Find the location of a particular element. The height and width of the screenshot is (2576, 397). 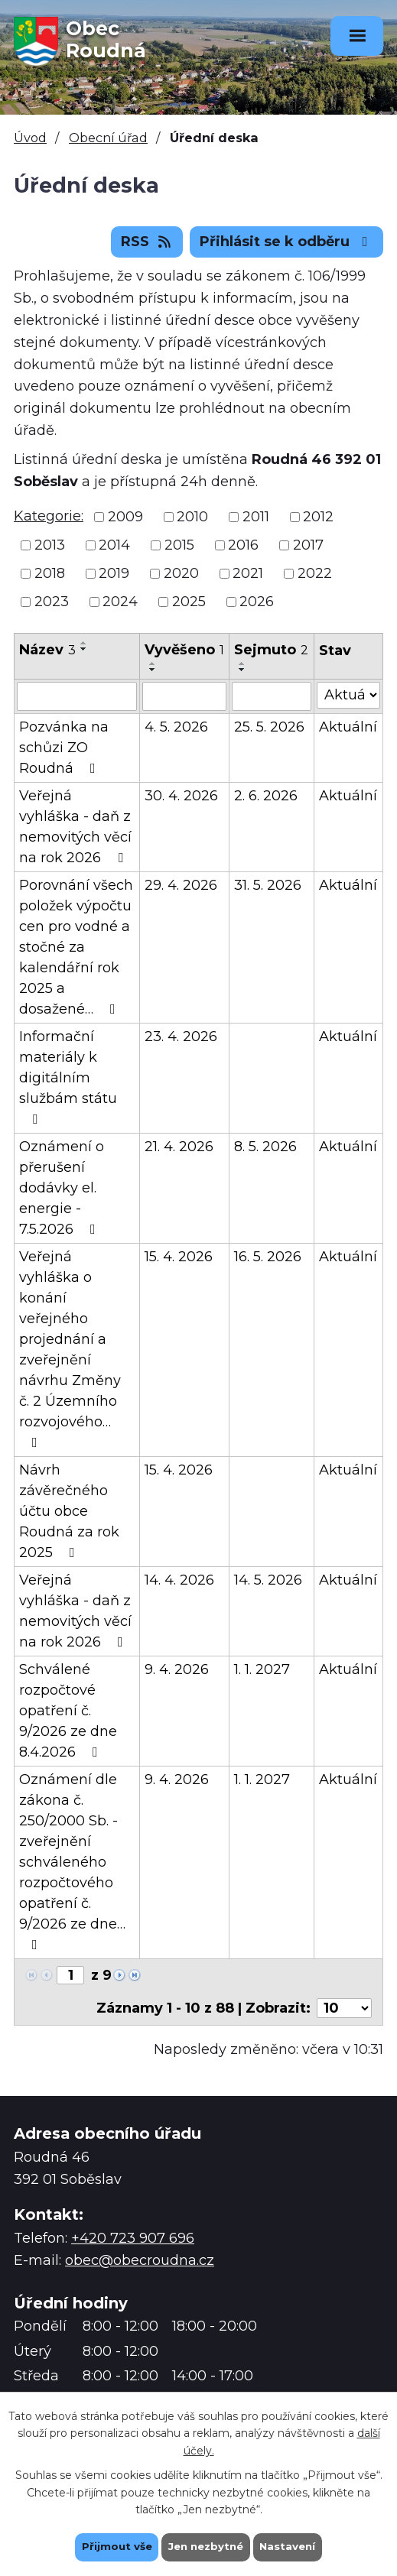

31. 5. 2026 is located at coordinates (267, 885).